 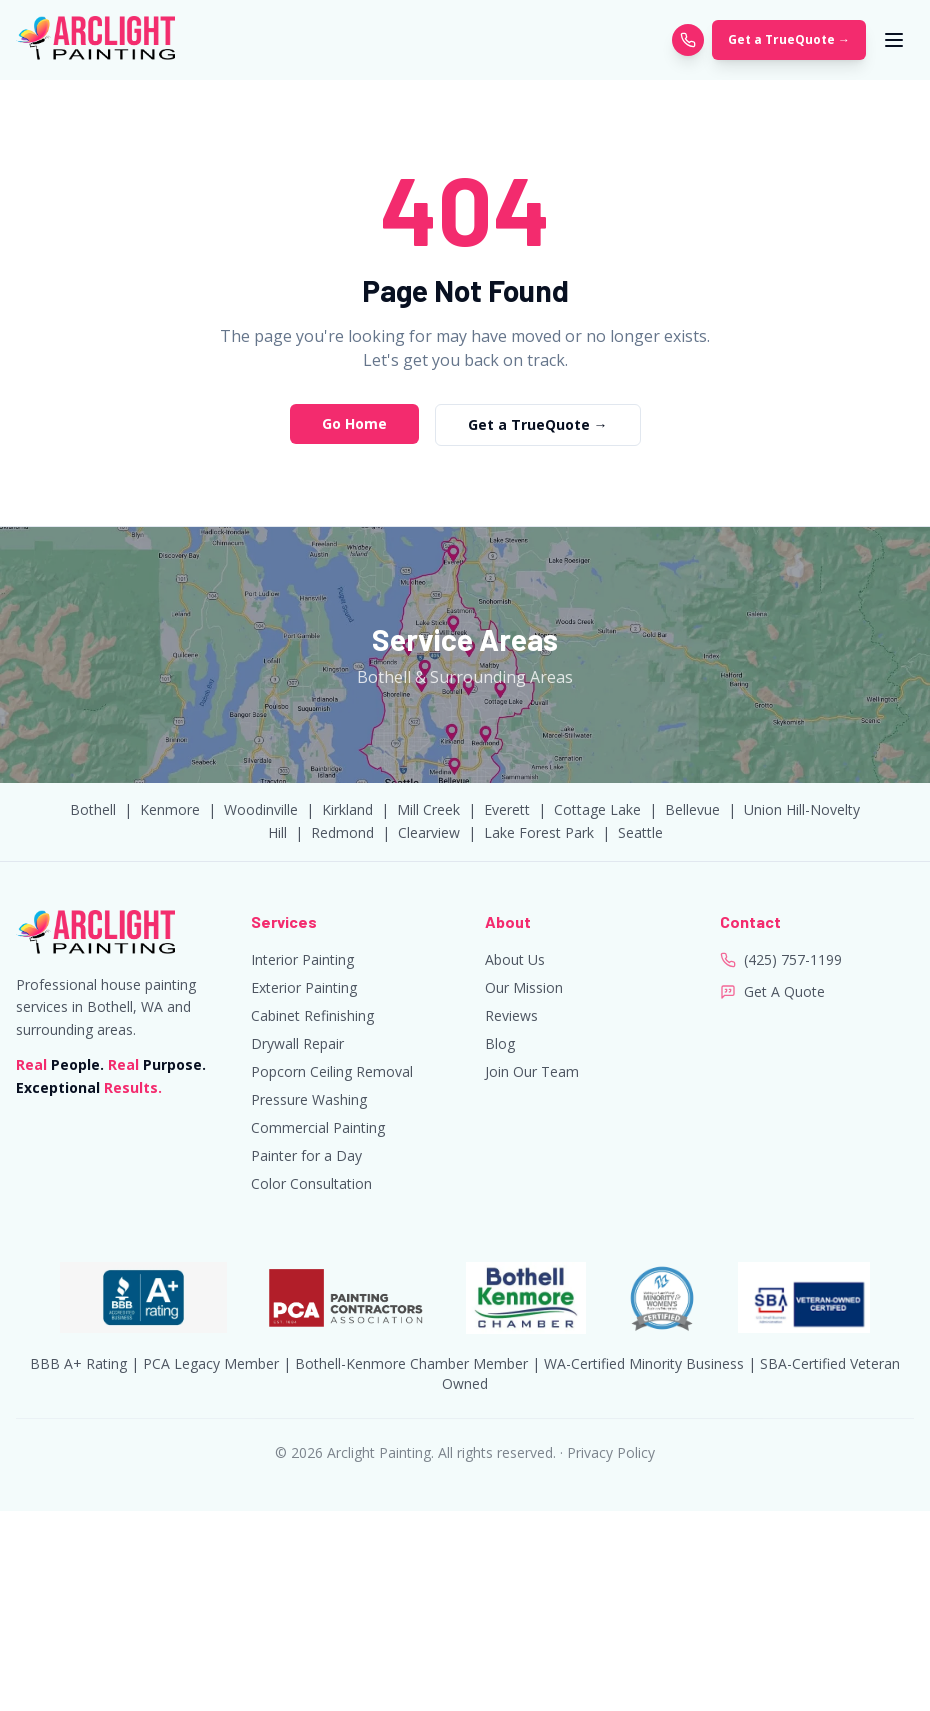 I want to click on (425) 757-1199, so click(x=793, y=959).